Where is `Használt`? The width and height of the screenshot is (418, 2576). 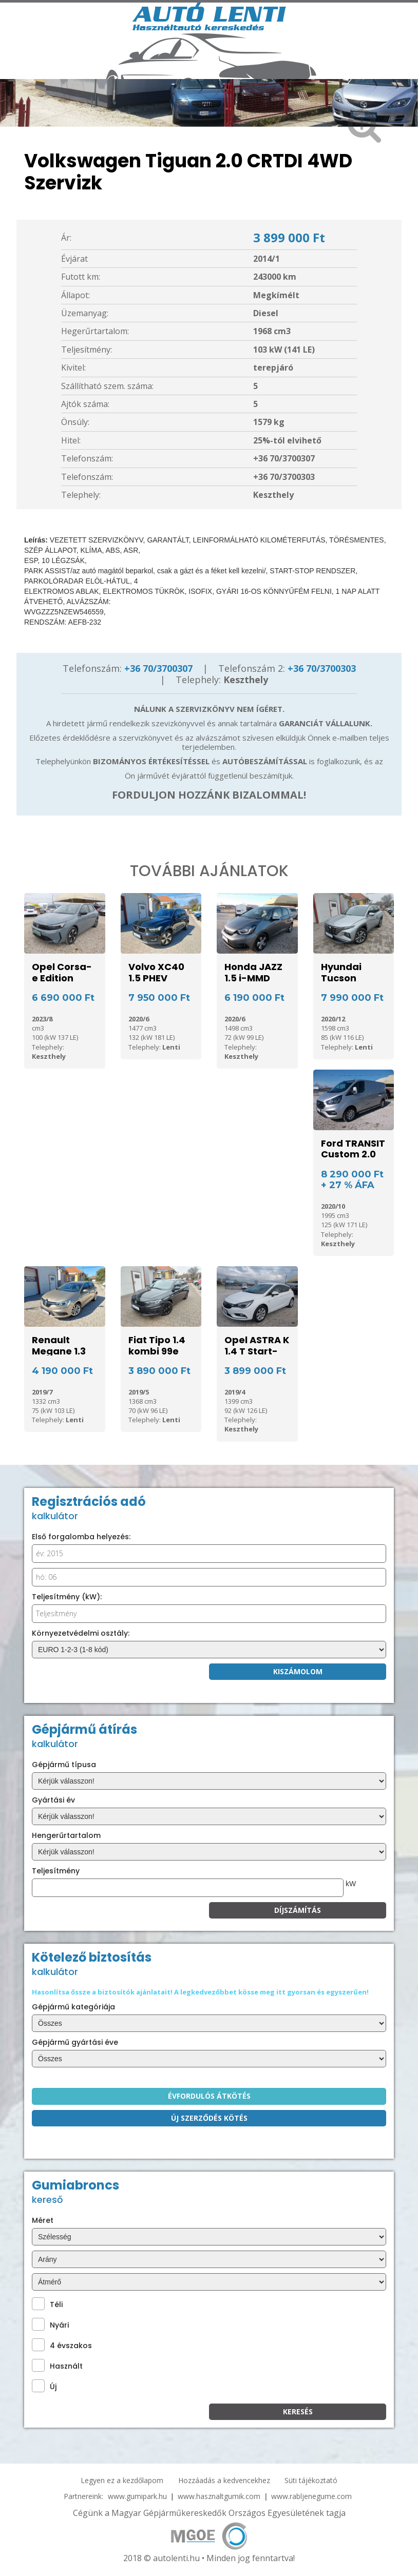
Használt is located at coordinates (57, 2365).